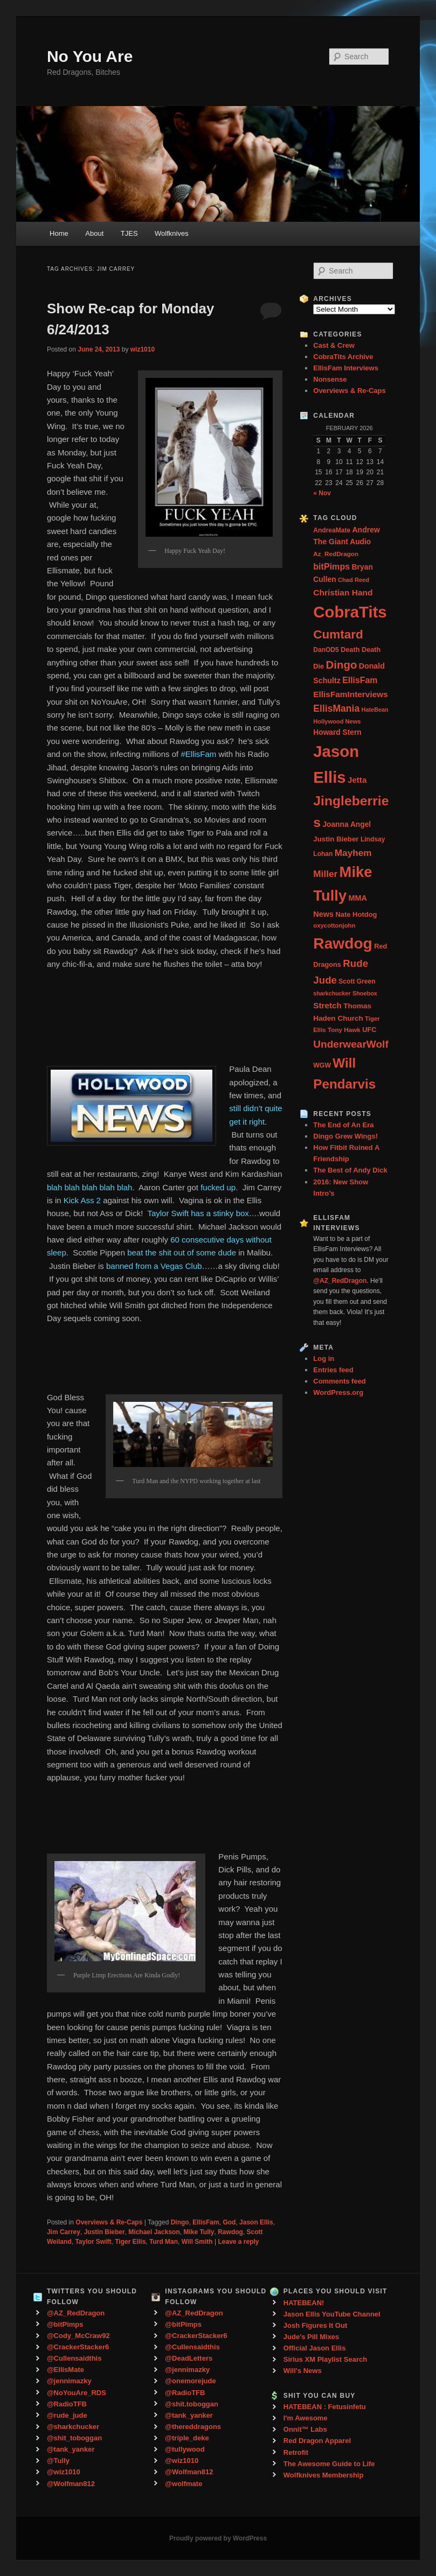  I want to click on Cumtard [Cumtard (234 items)], so click(338, 634).